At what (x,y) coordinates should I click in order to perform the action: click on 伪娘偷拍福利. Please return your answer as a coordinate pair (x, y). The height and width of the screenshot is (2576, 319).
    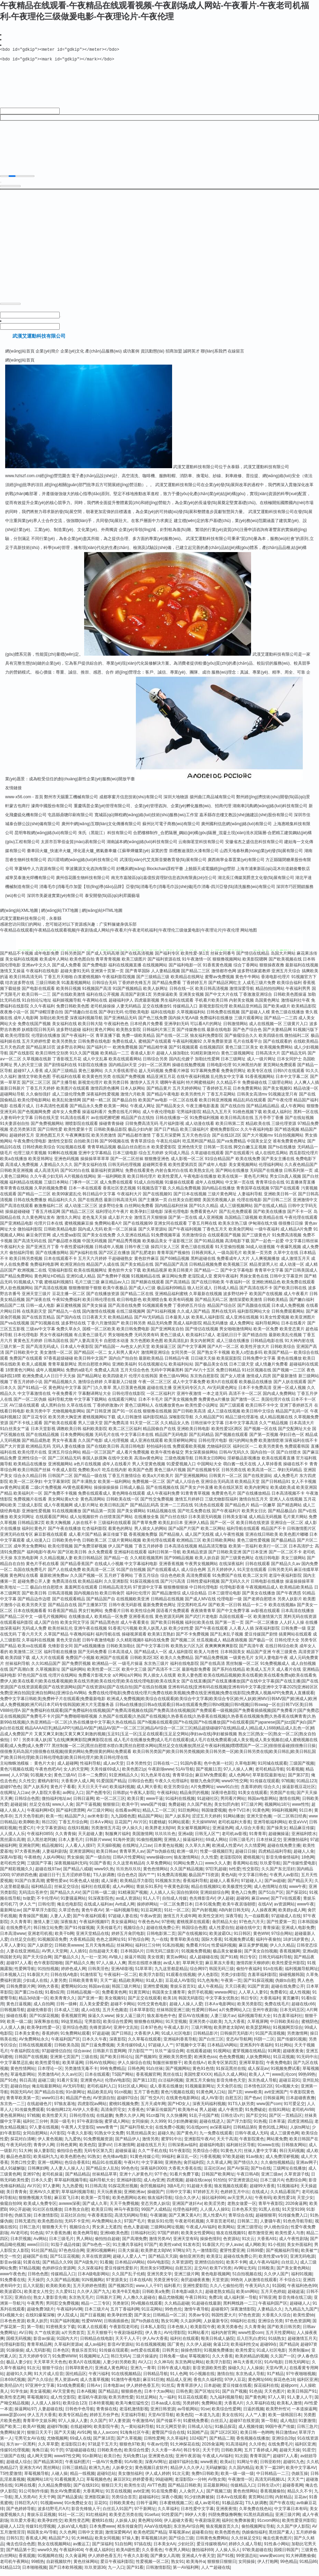
    Looking at the image, I should click on (254, 2537).